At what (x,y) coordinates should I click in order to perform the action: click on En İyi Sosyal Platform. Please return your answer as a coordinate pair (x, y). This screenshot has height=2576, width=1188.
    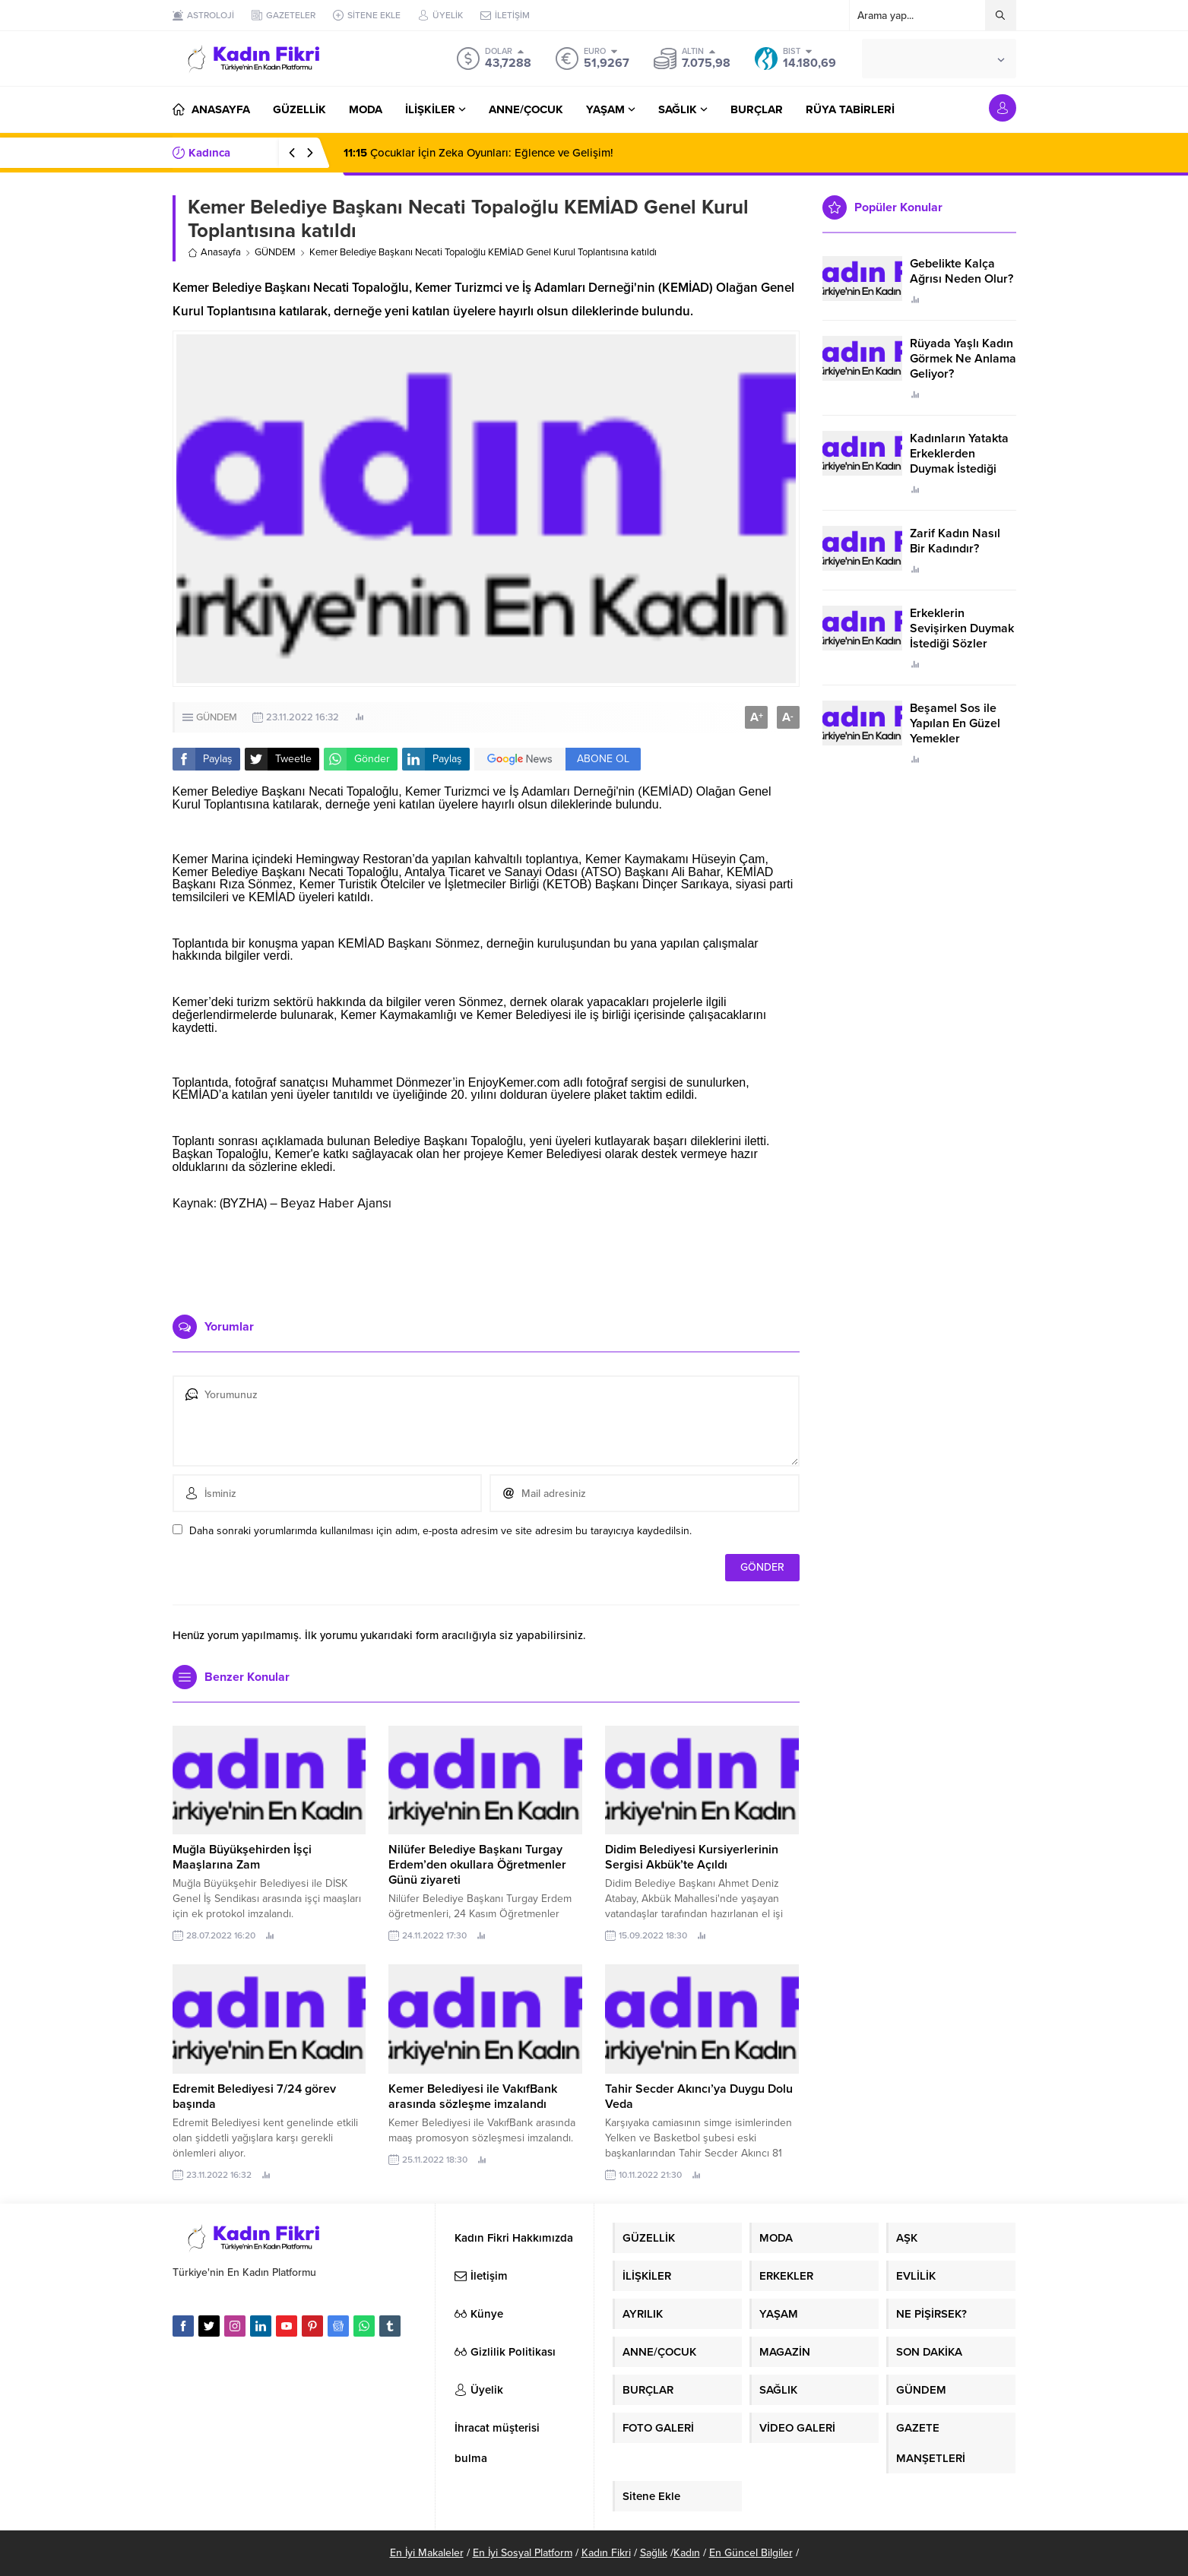
    Looking at the image, I should click on (522, 2552).